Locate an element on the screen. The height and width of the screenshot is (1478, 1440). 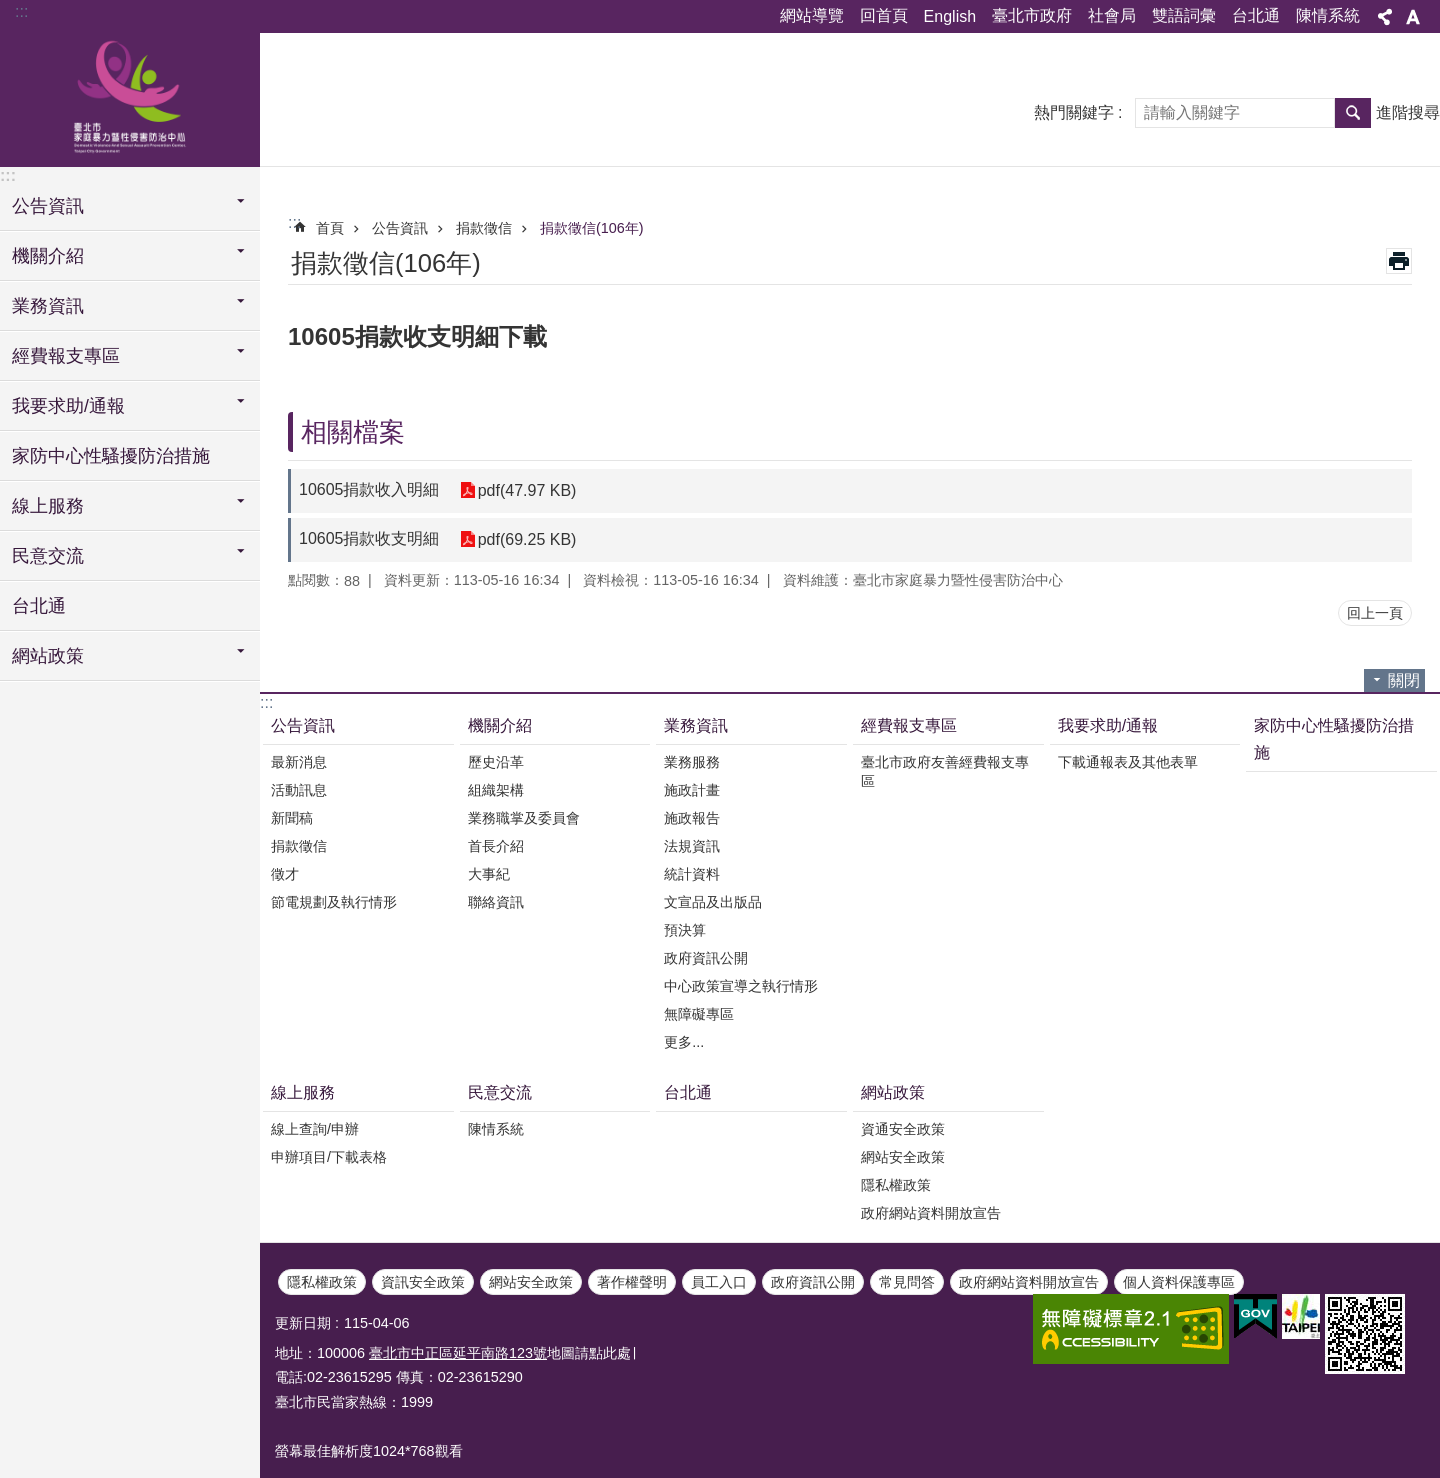
資通安全政策 is located at coordinates (903, 1129).